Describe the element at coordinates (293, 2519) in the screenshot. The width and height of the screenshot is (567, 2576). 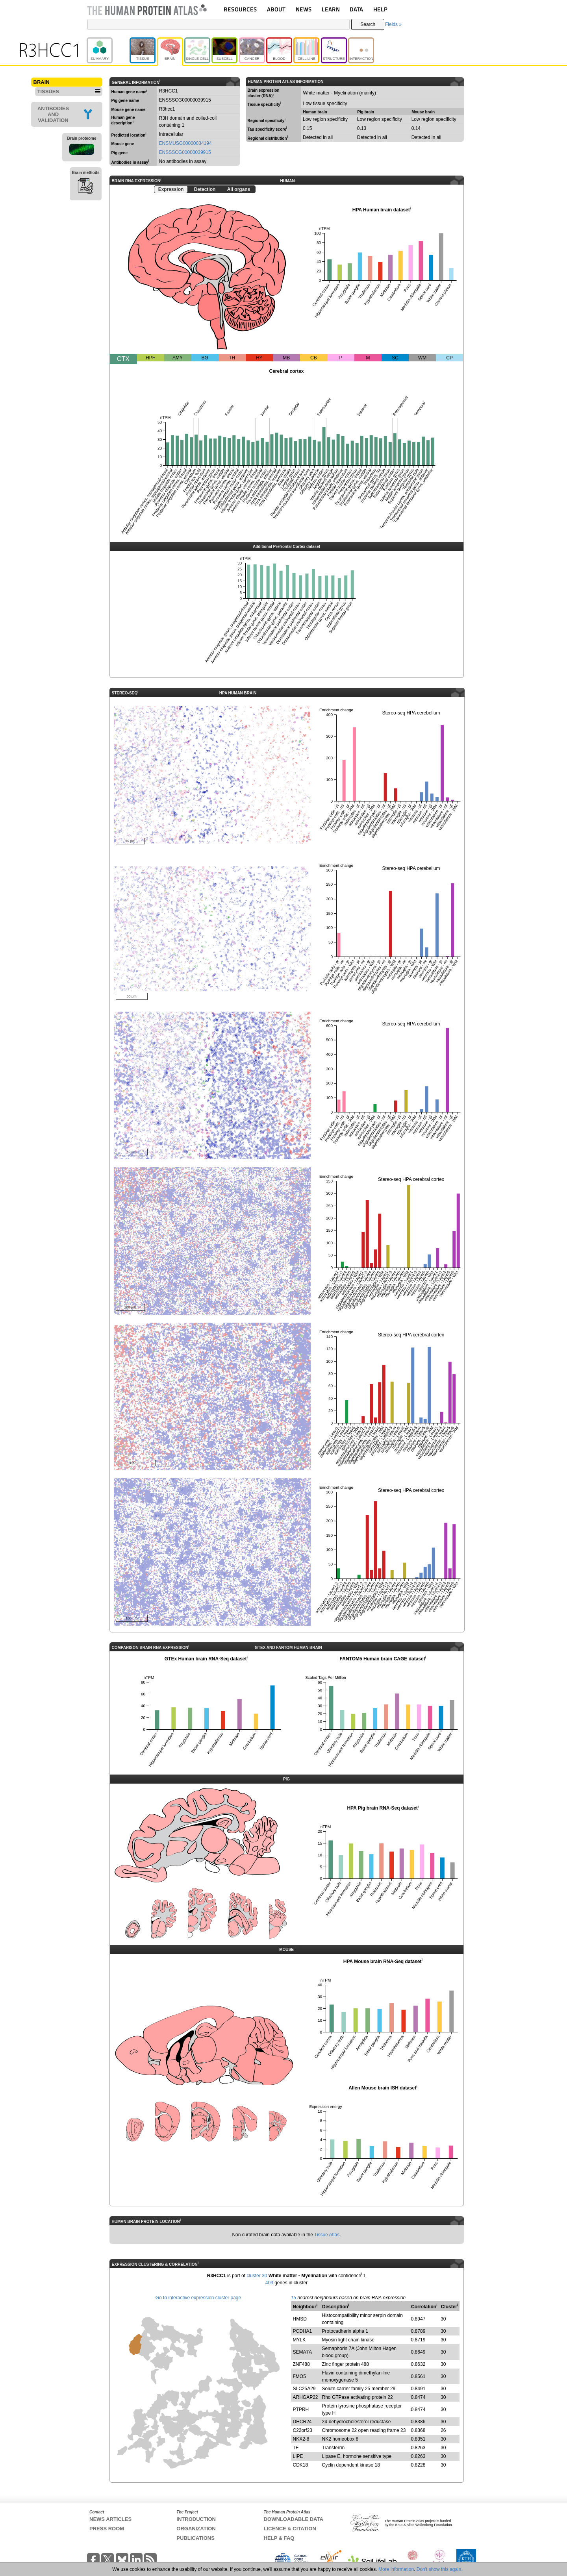
I see `DOWNLOADABLE DATA` at that location.